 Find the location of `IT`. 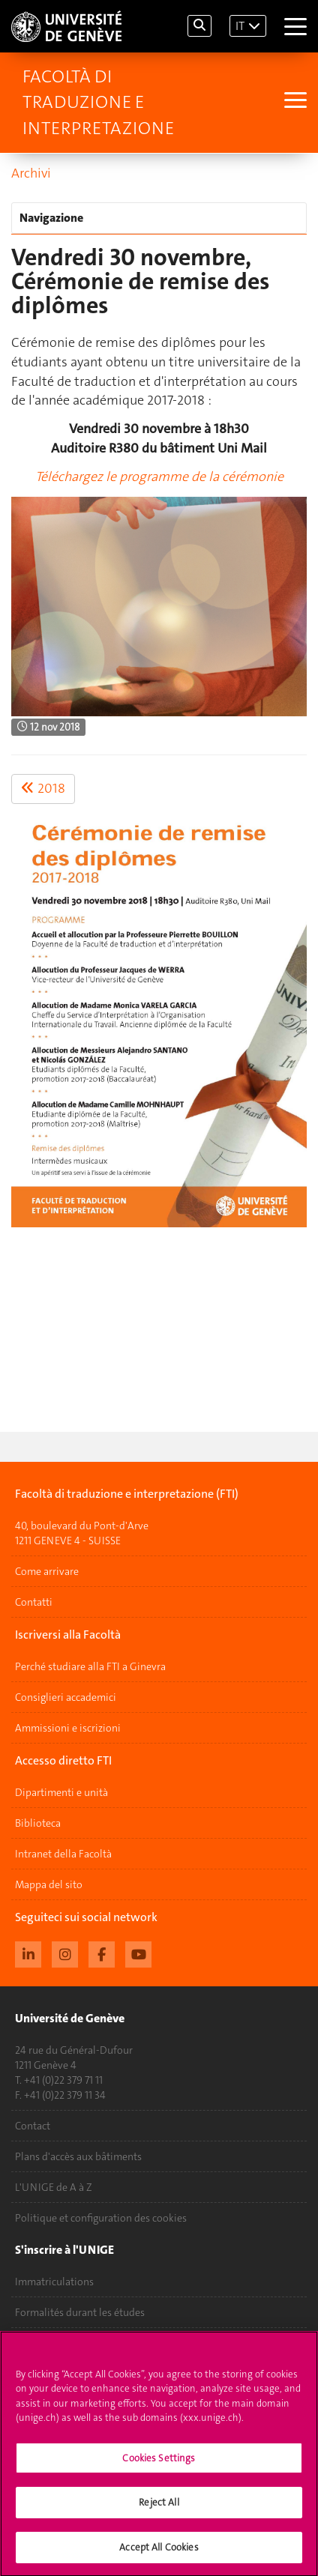

IT is located at coordinates (240, 26).